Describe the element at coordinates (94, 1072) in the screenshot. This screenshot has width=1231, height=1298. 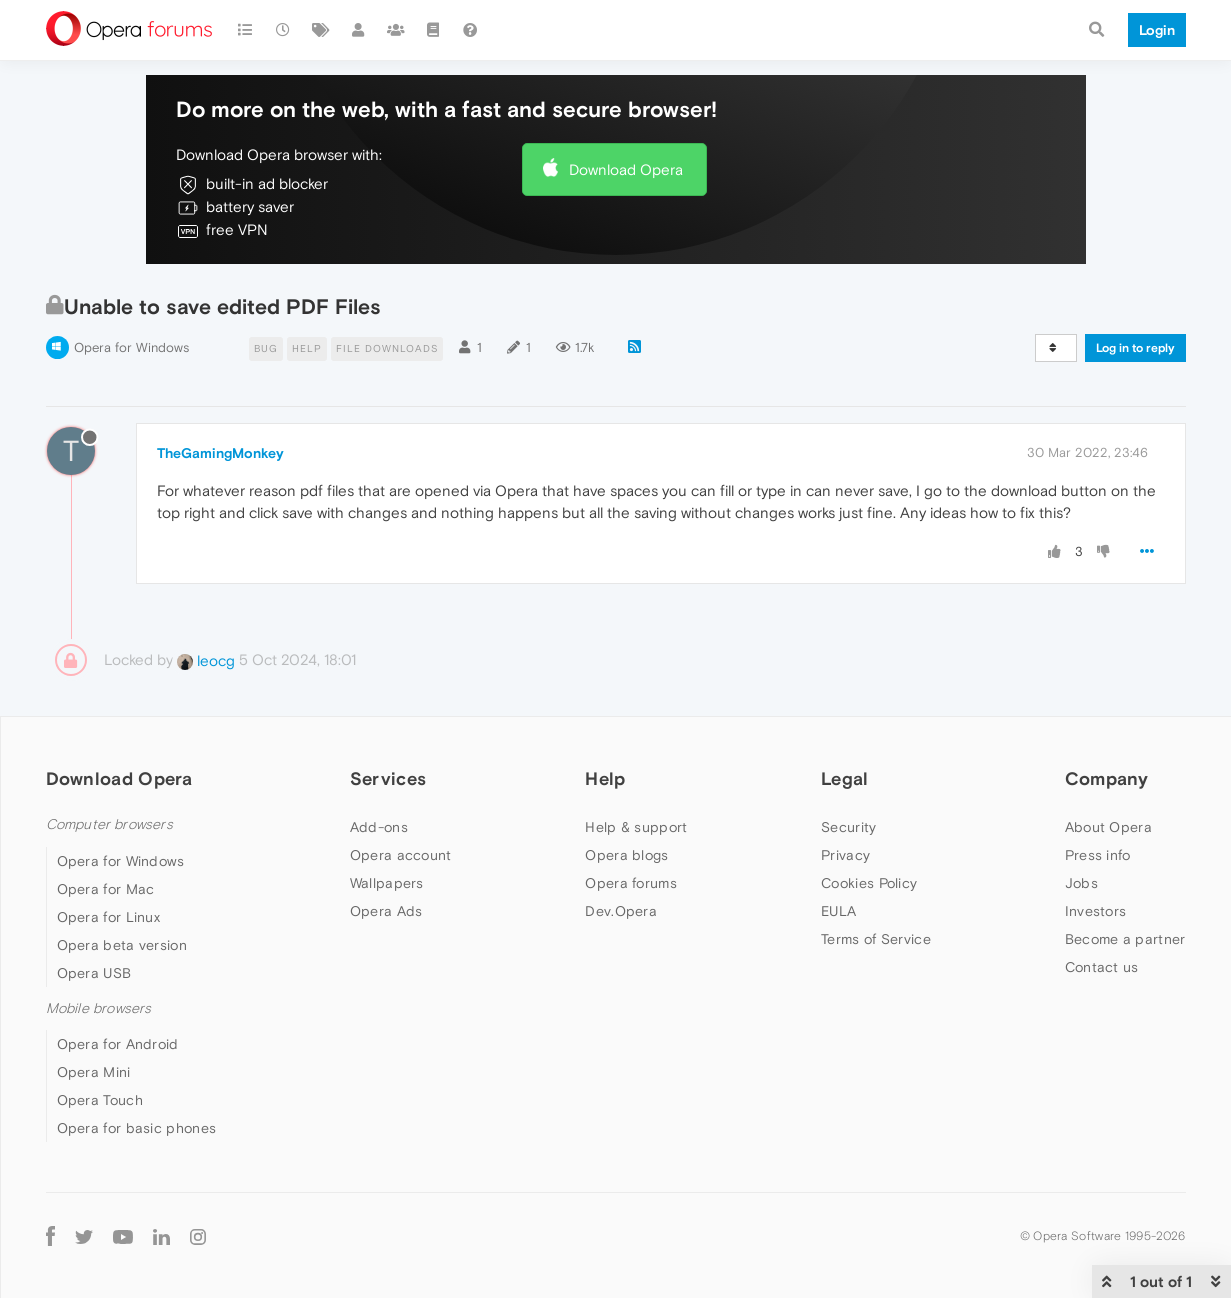
I see `Opera Mini` at that location.